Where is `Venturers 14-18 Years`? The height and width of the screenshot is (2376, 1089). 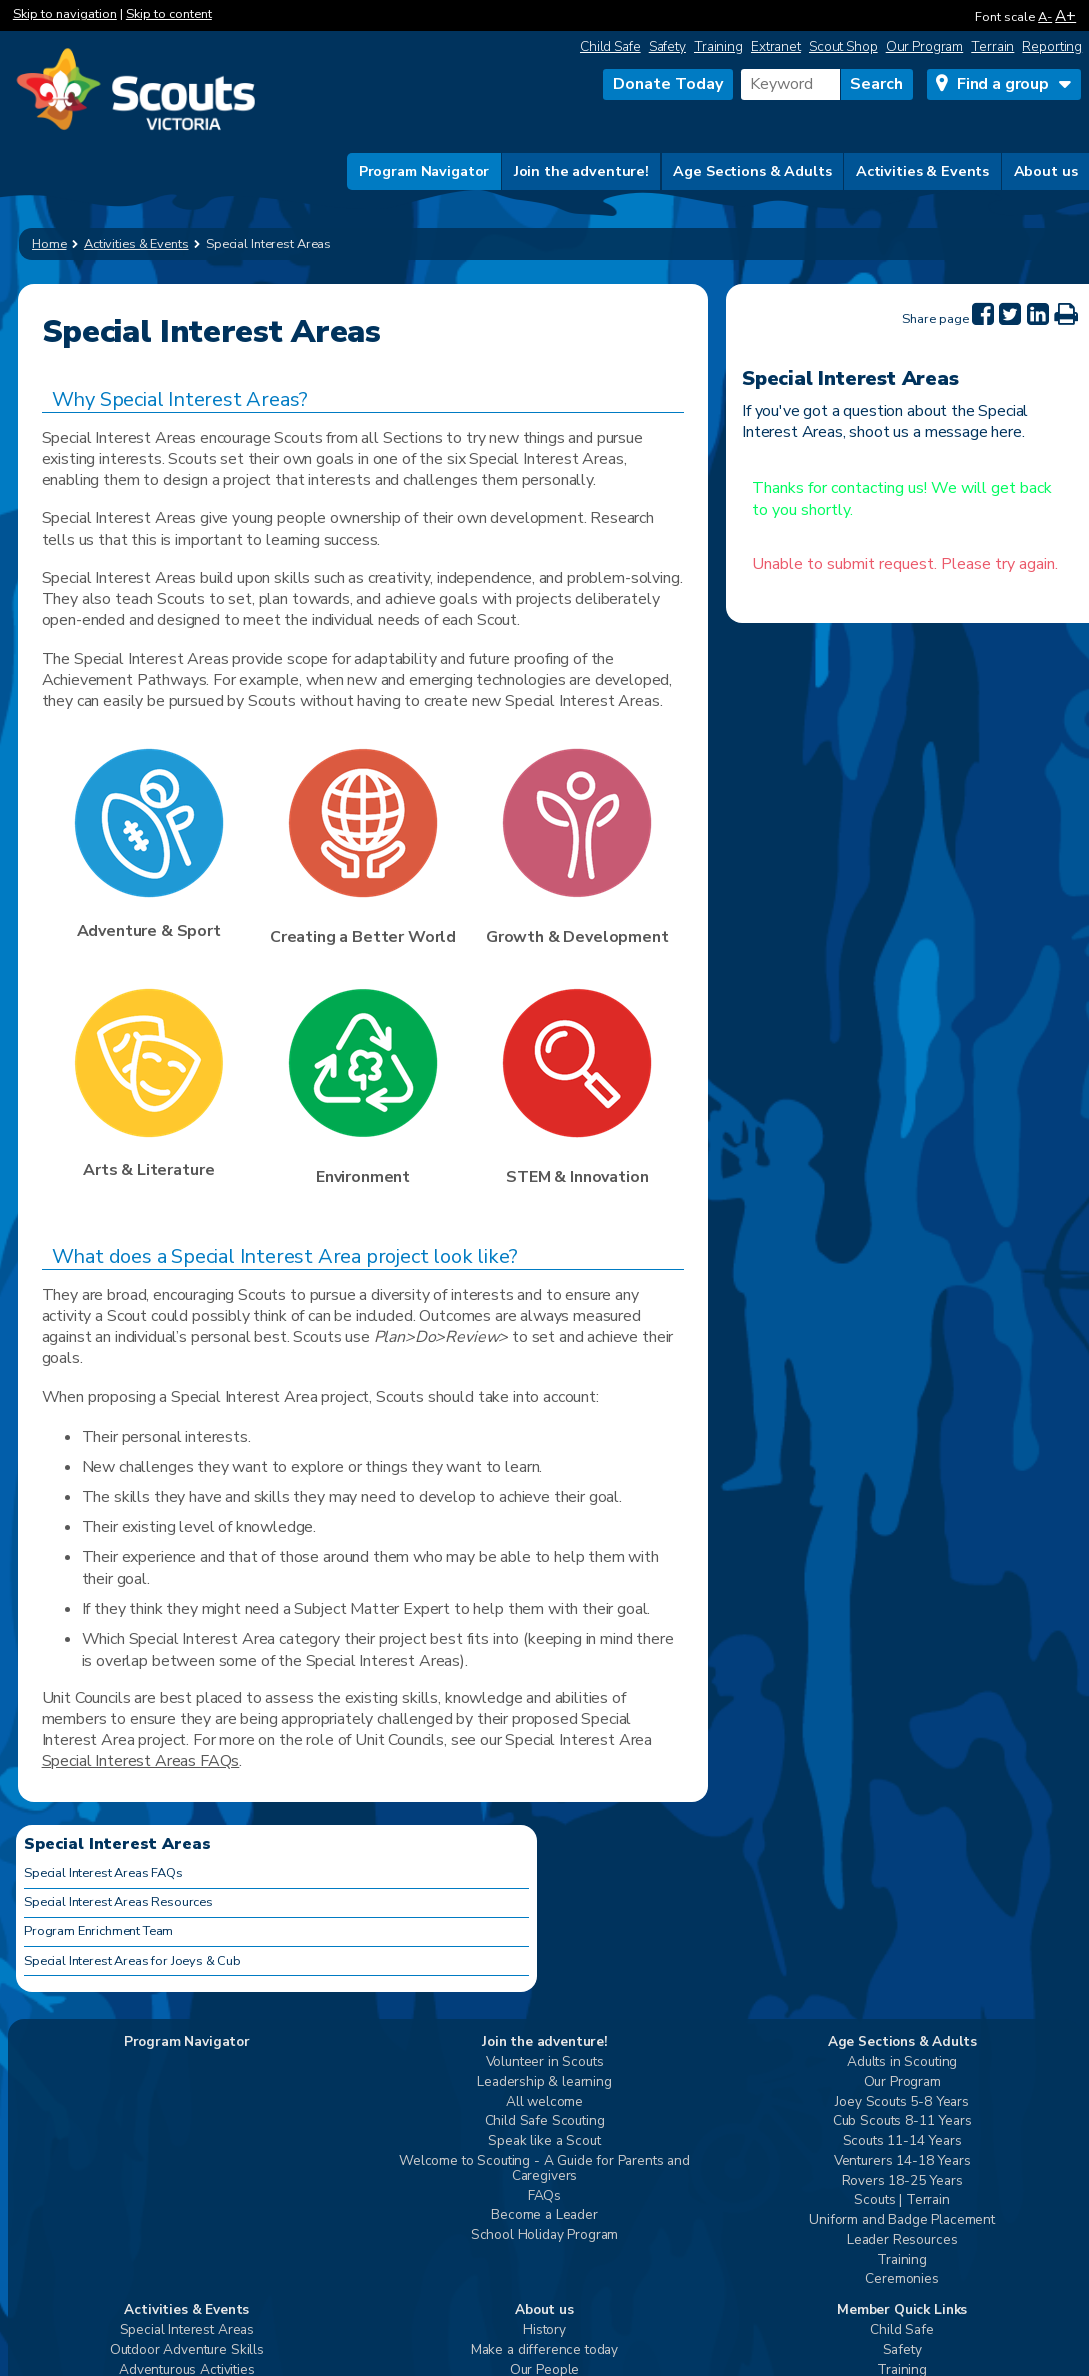
Venturers 14-18 Years is located at coordinates (902, 2161).